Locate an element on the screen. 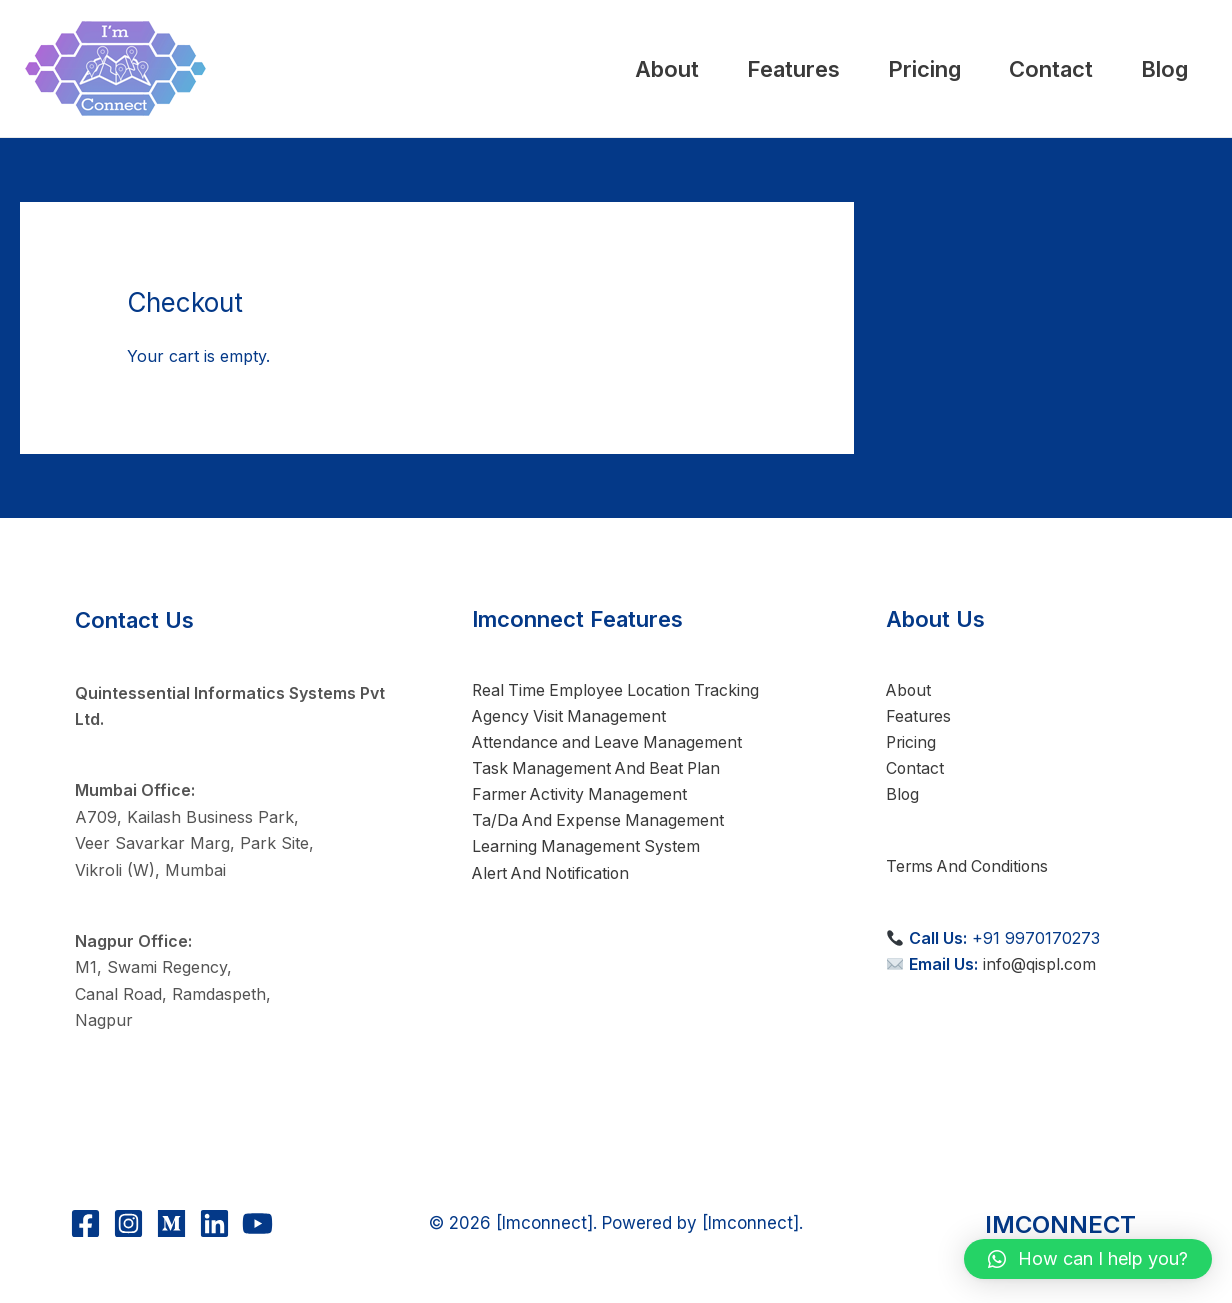 This screenshot has width=1232, height=1303. Task Management And Beat Plan is located at coordinates (595, 770).